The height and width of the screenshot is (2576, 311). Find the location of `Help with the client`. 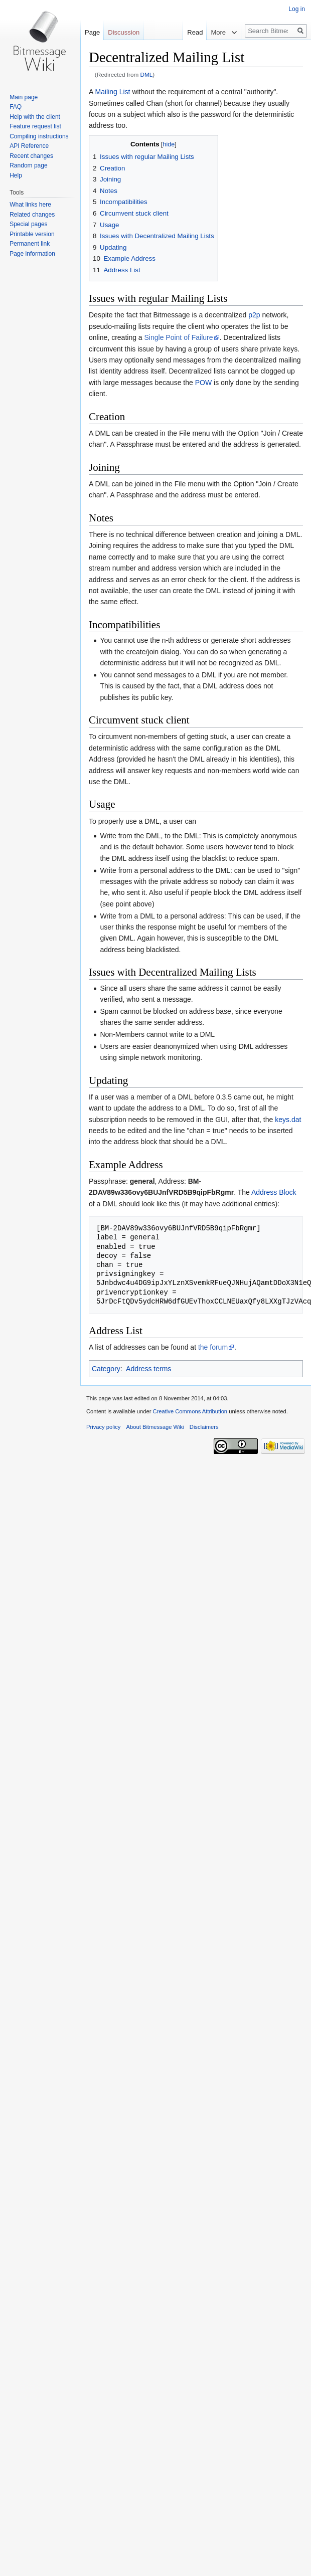

Help with the client is located at coordinates (35, 116).